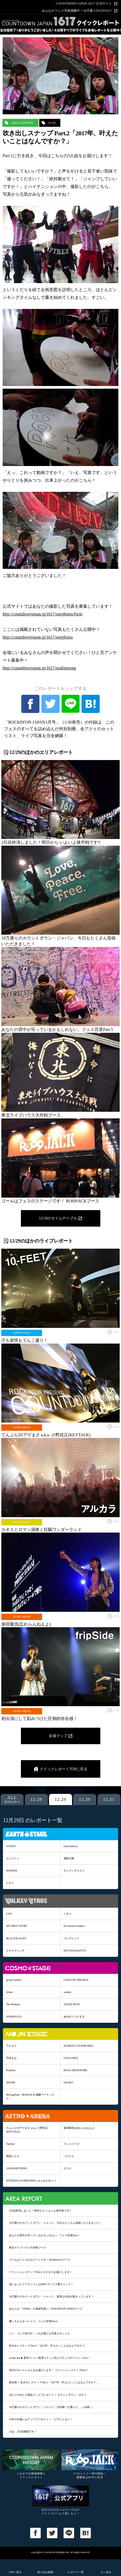 This screenshot has height=2576, width=121. I want to click on ゴールはフェスのステージです！ RO69JACKブース, so click(39, 2259).